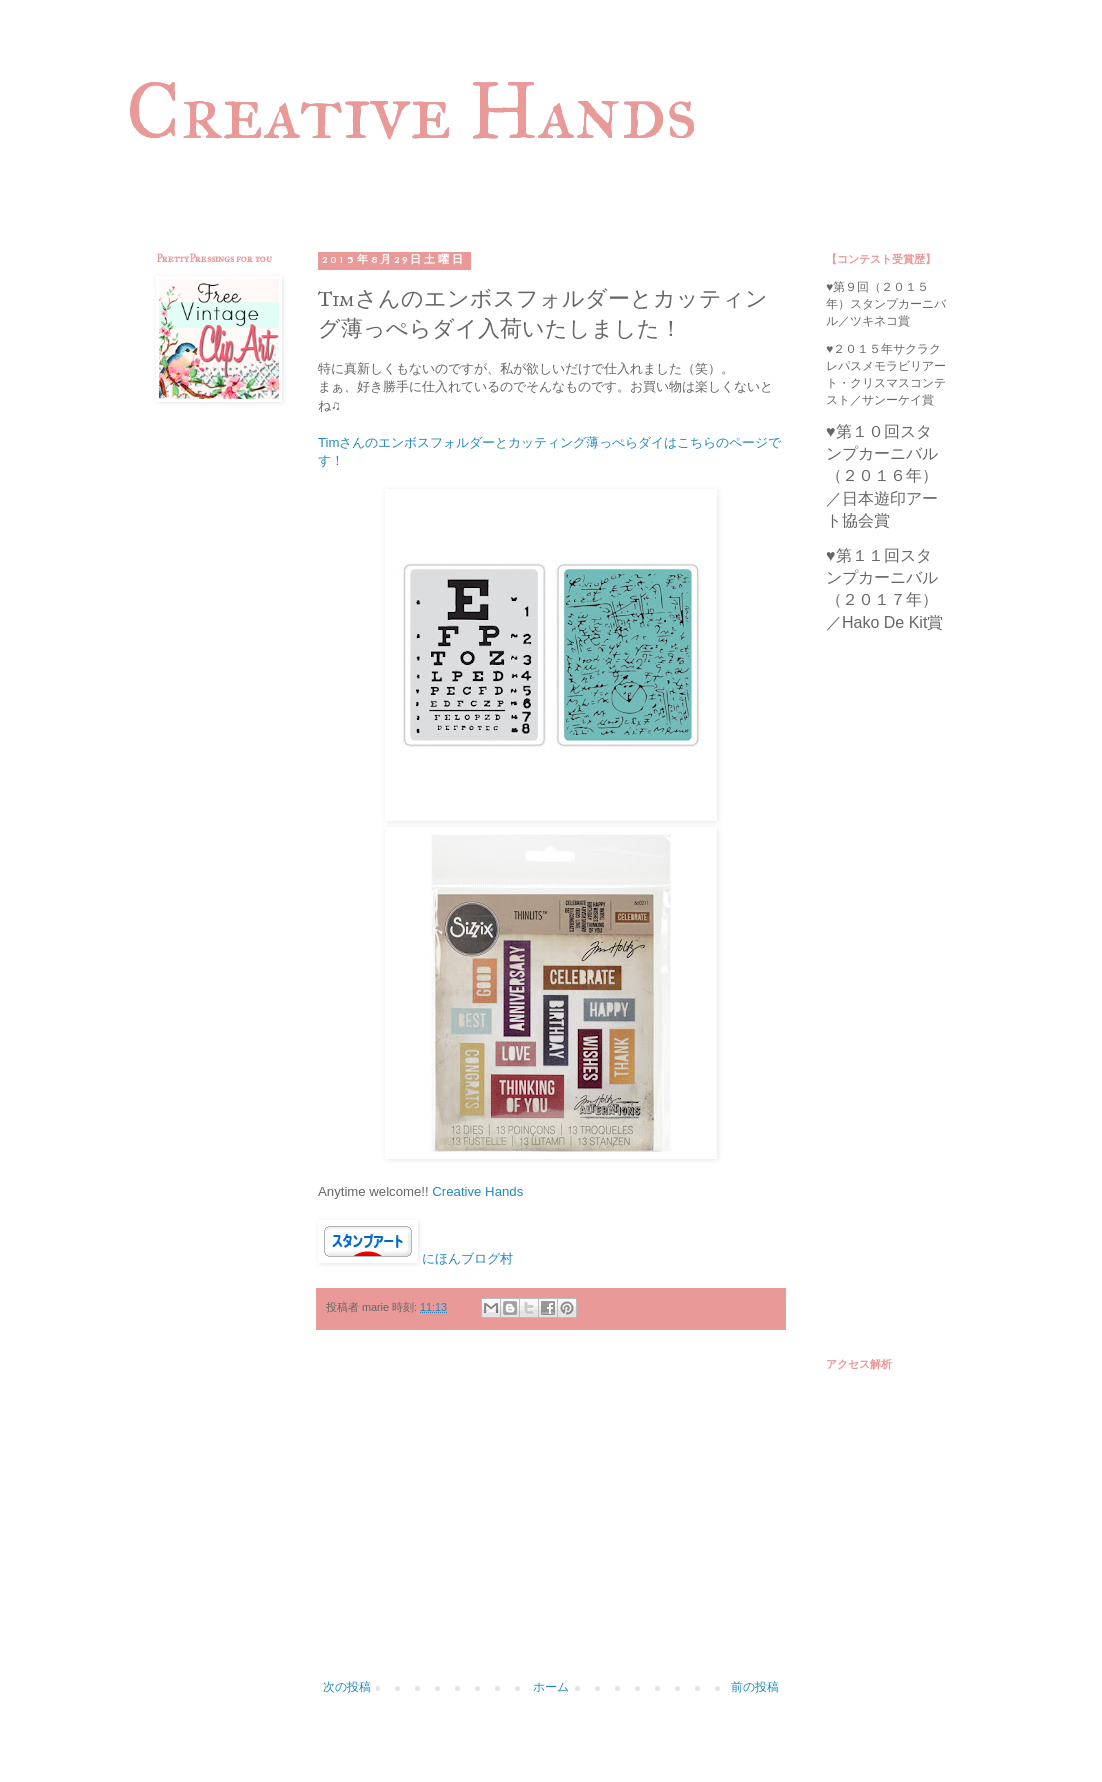  What do you see at coordinates (467, 1258) in the screenshot?
I see `にほんブログ村` at bounding box center [467, 1258].